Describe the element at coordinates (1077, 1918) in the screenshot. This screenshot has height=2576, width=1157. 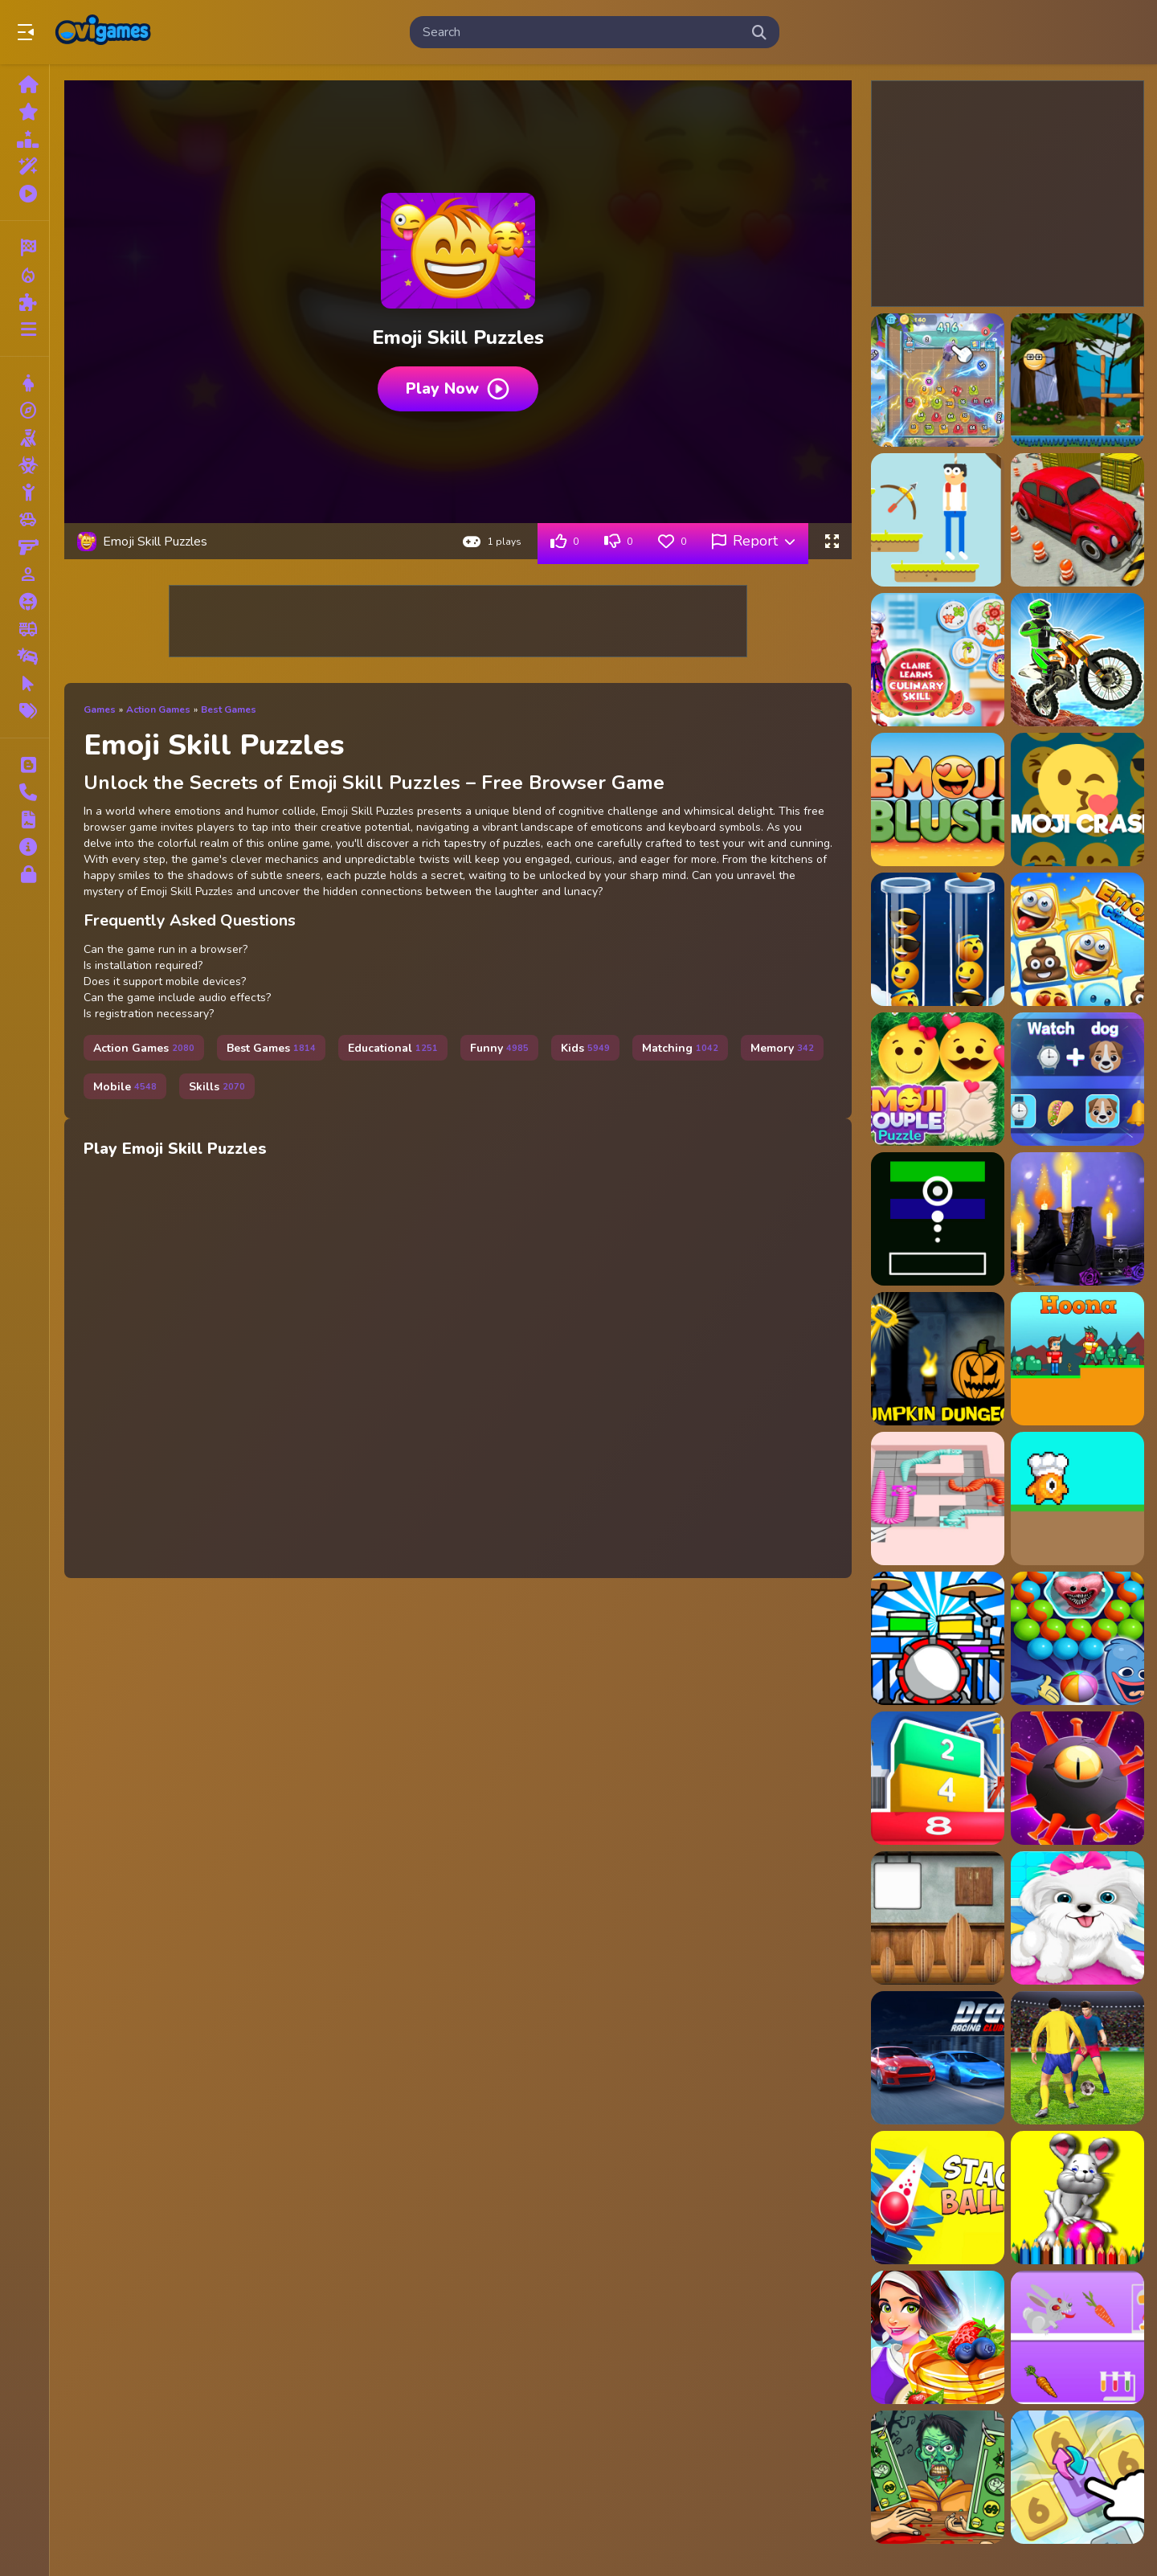
I see `[Puppy: Pet Salon amp;amp; Dog Daycare]` at that location.